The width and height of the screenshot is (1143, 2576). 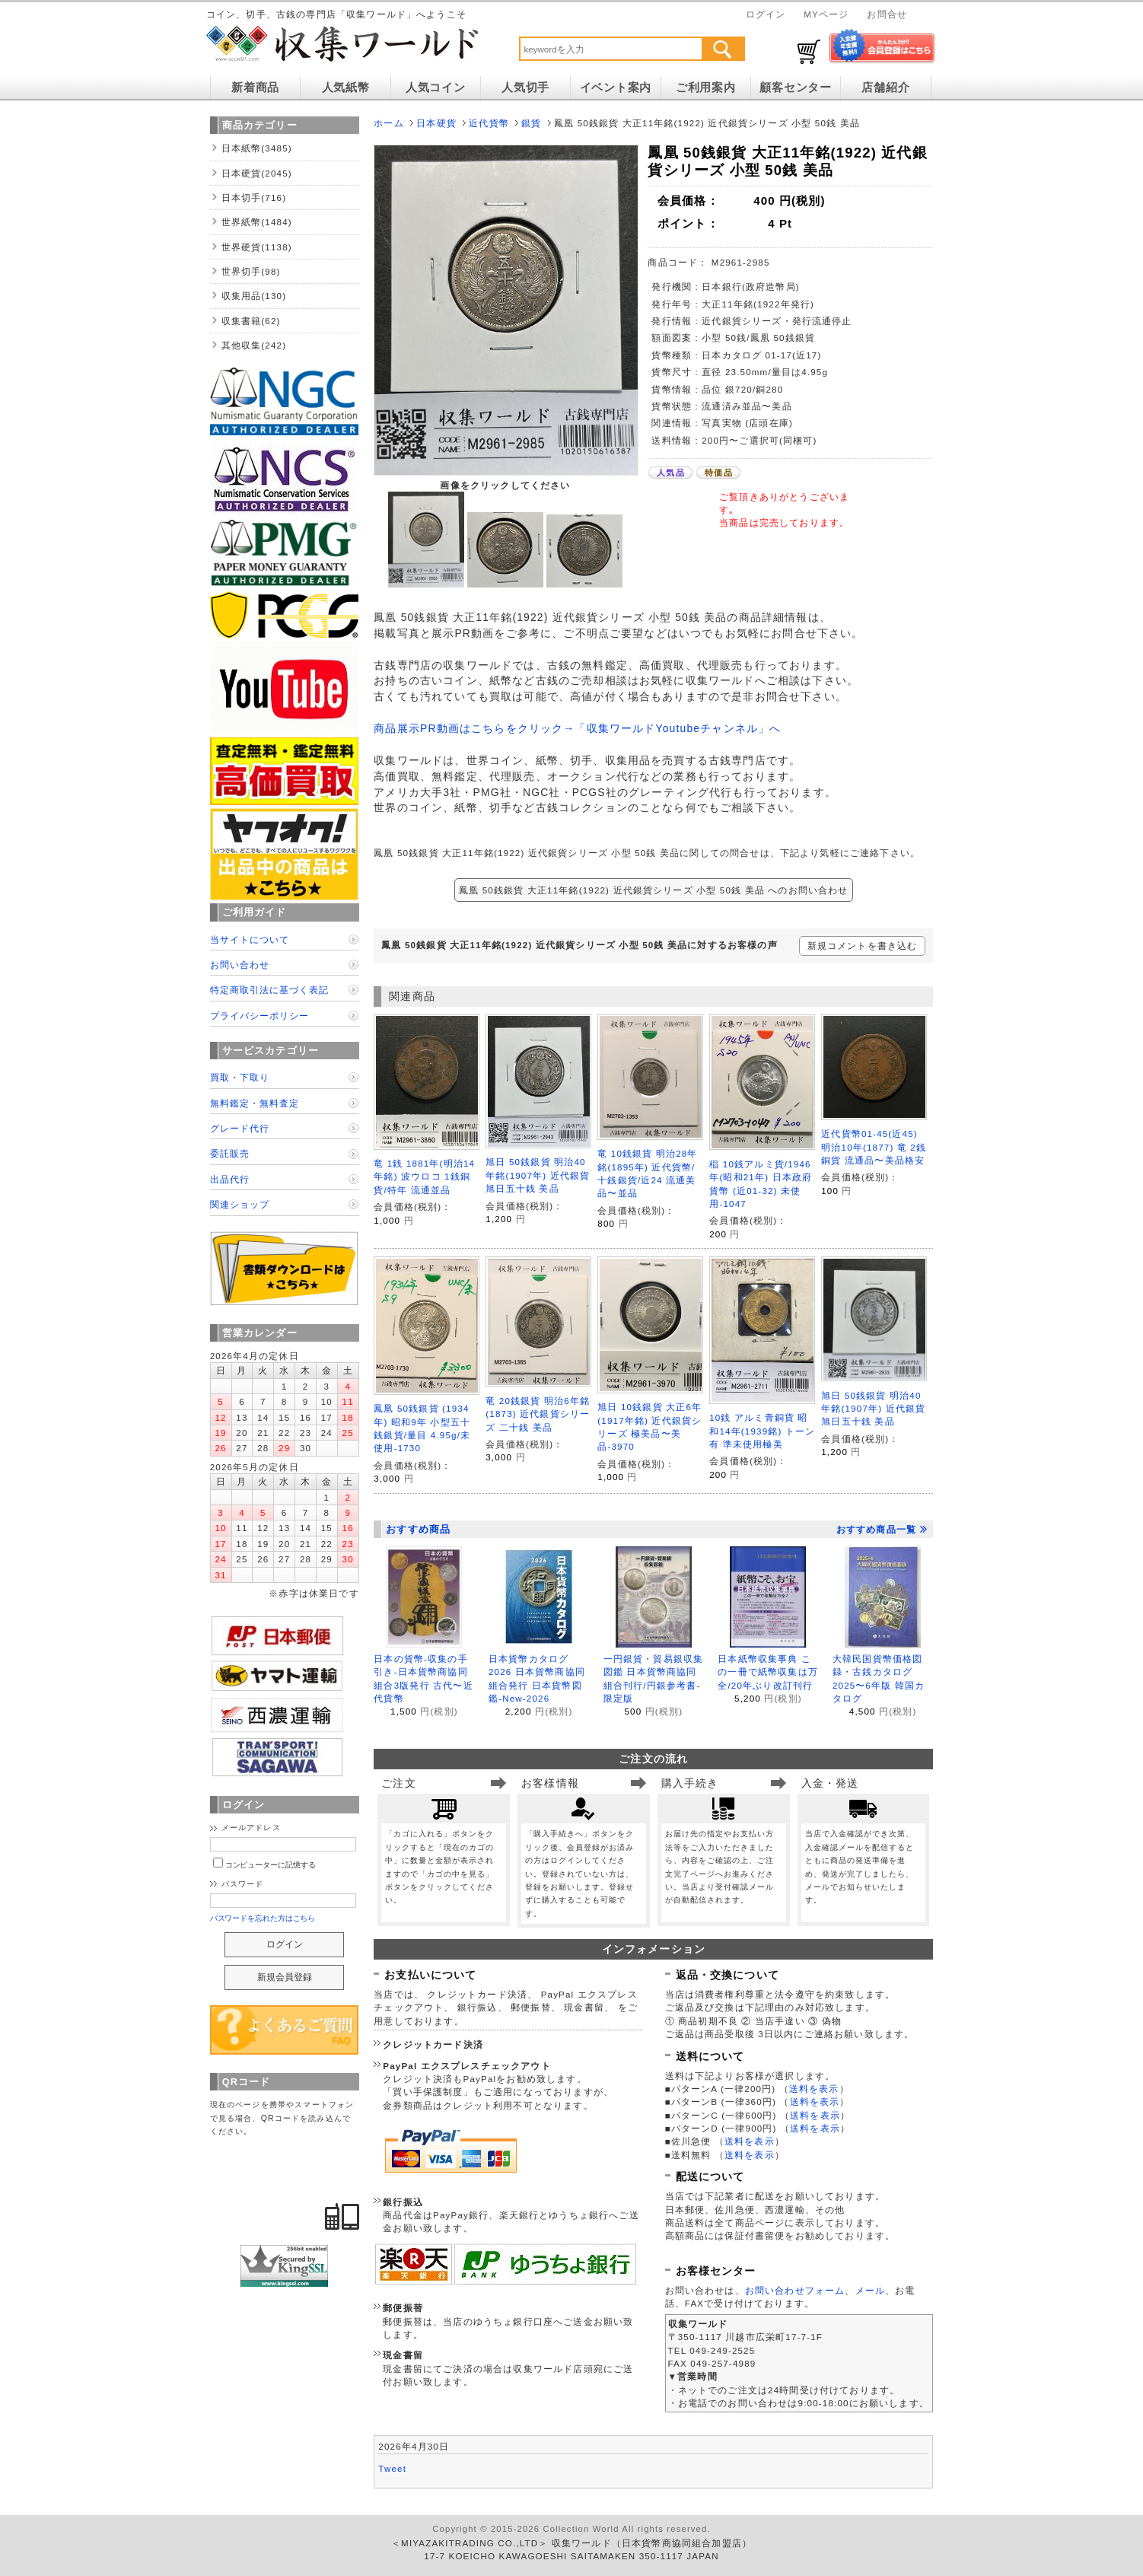 I want to click on 竜 20銭銀貨 明治6年銘(1873) 近代銀貨シリーズ 二十銭 美品, so click(x=538, y=1414).